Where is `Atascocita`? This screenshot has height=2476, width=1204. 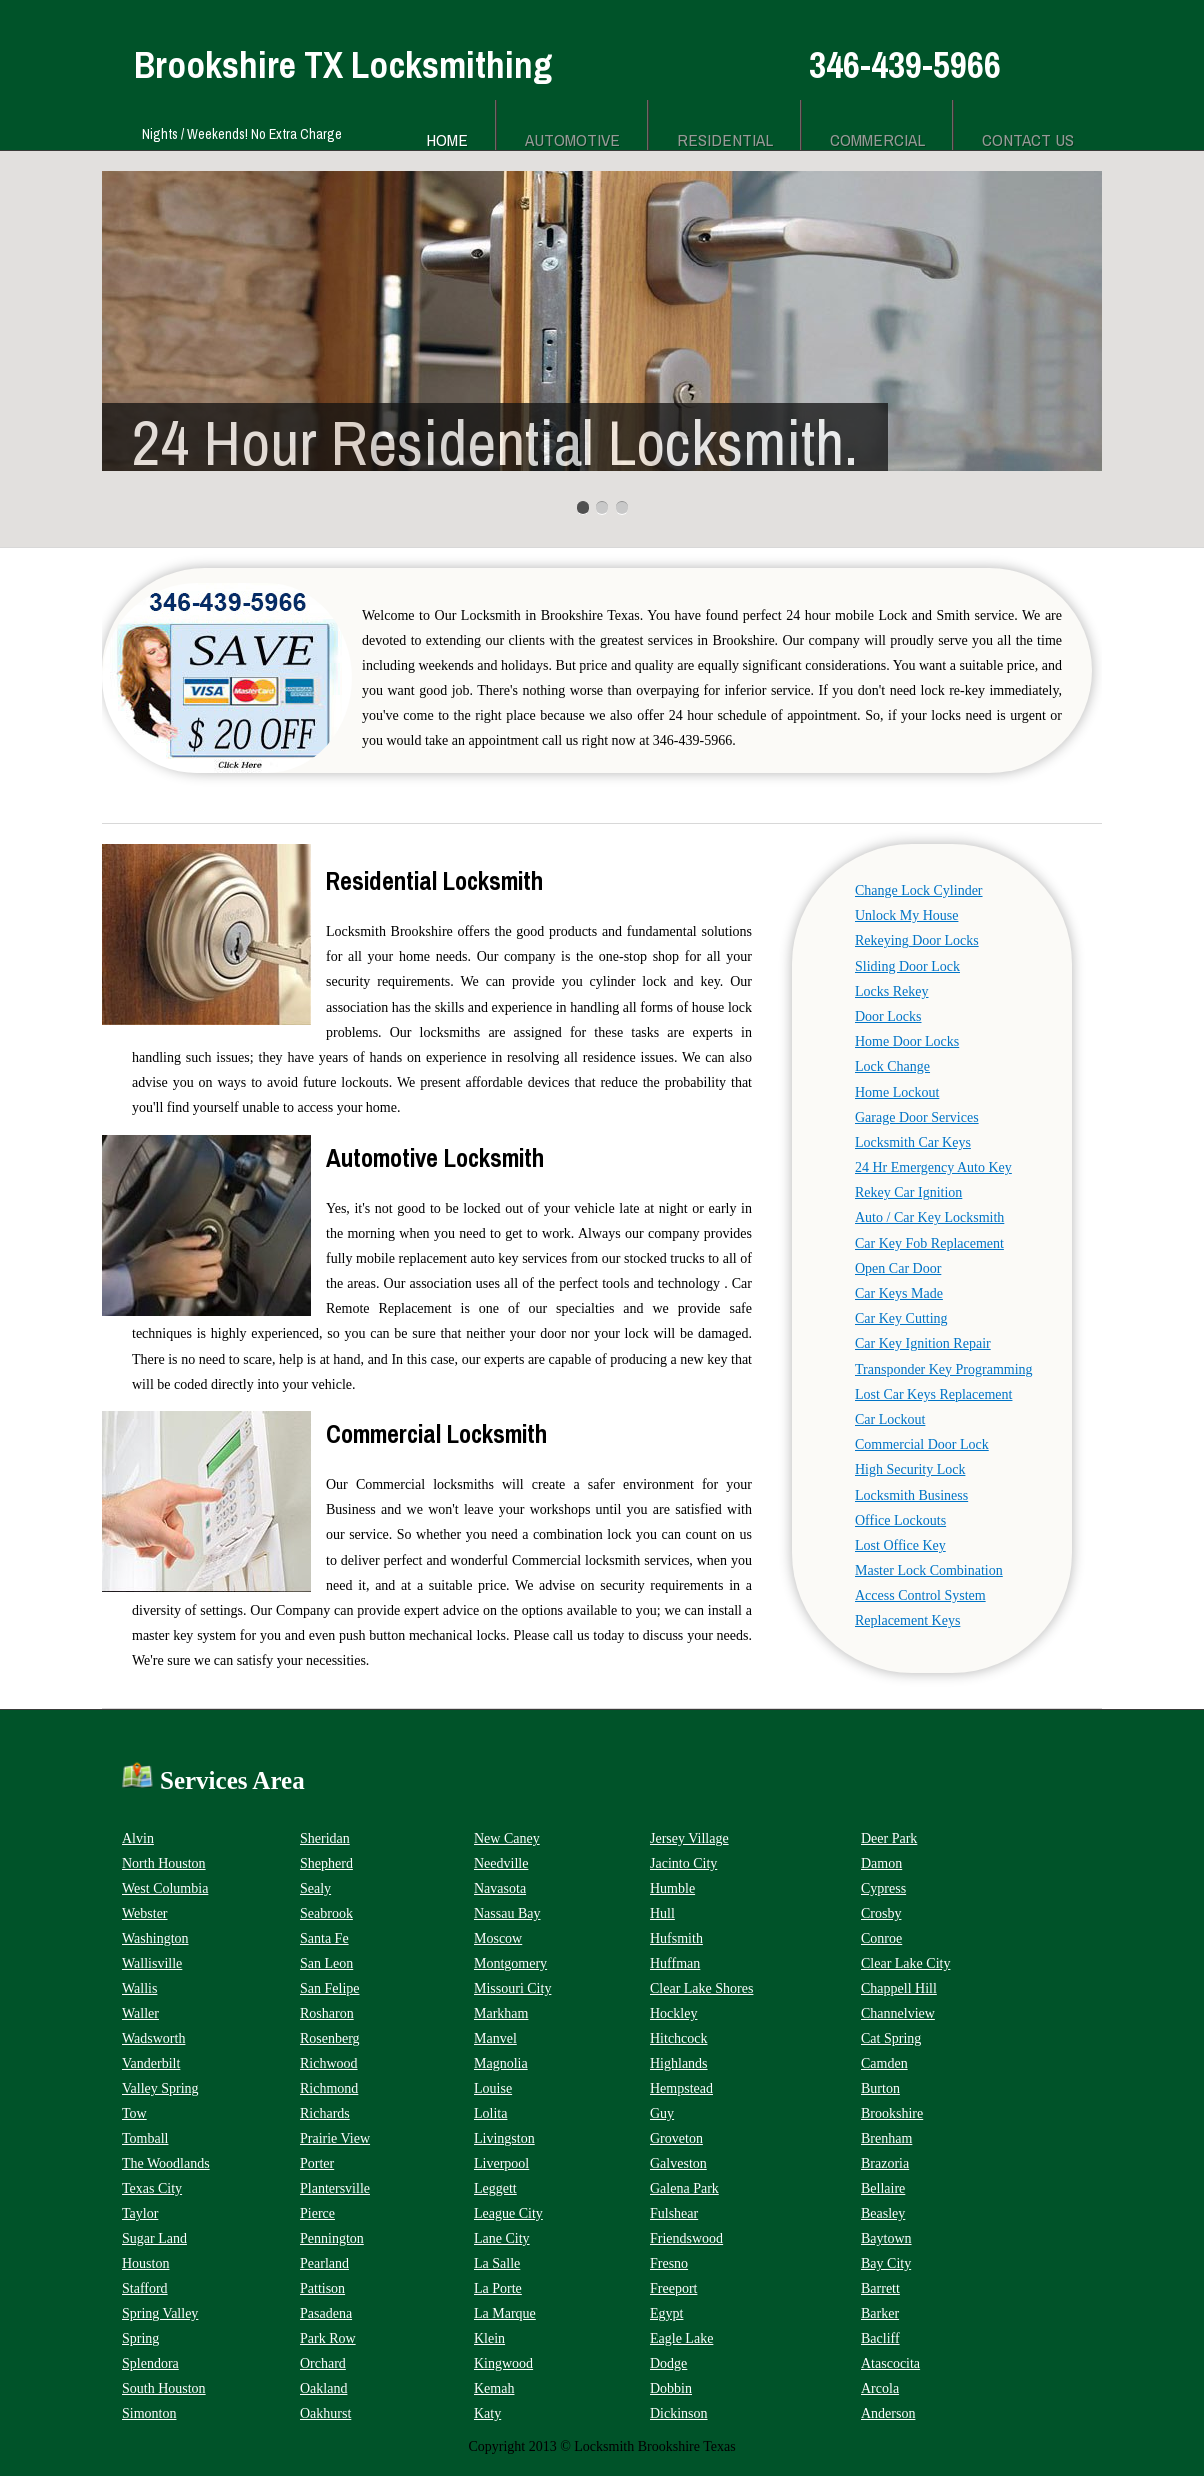 Atascocita is located at coordinates (890, 2363).